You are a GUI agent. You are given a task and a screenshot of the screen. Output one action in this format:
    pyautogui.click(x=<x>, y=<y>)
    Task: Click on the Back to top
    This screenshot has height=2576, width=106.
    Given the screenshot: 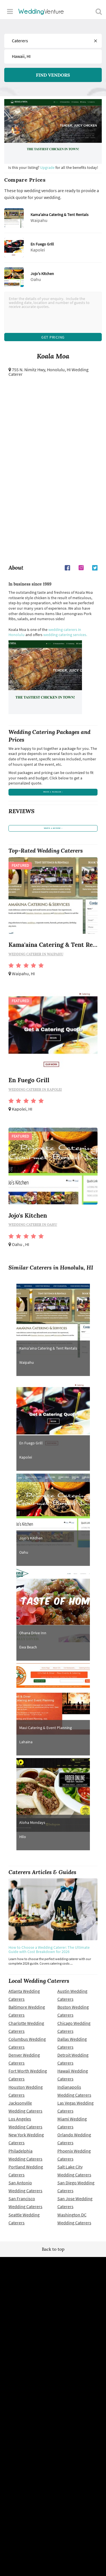 What is the action you would take?
    pyautogui.click(x=53, y=2276)
    